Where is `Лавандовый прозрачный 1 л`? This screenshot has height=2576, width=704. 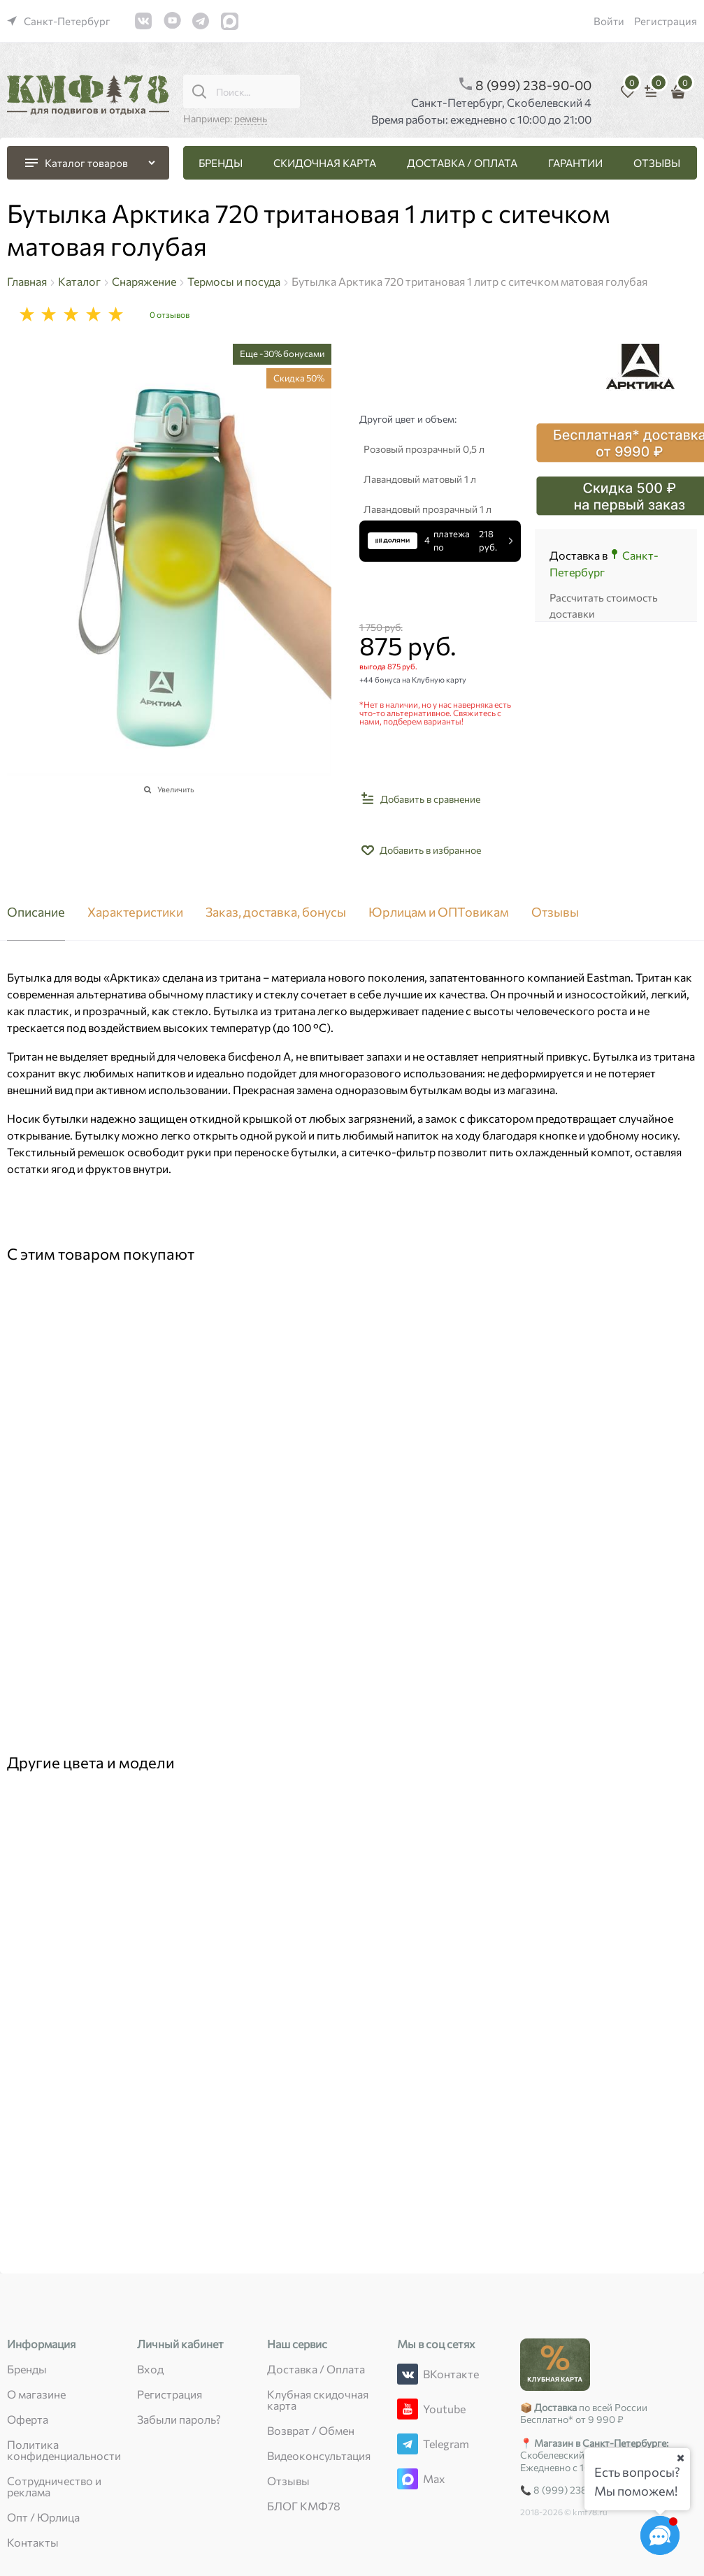
Лавандовый прозрачный 1 л is located at coordinates (427, 509).